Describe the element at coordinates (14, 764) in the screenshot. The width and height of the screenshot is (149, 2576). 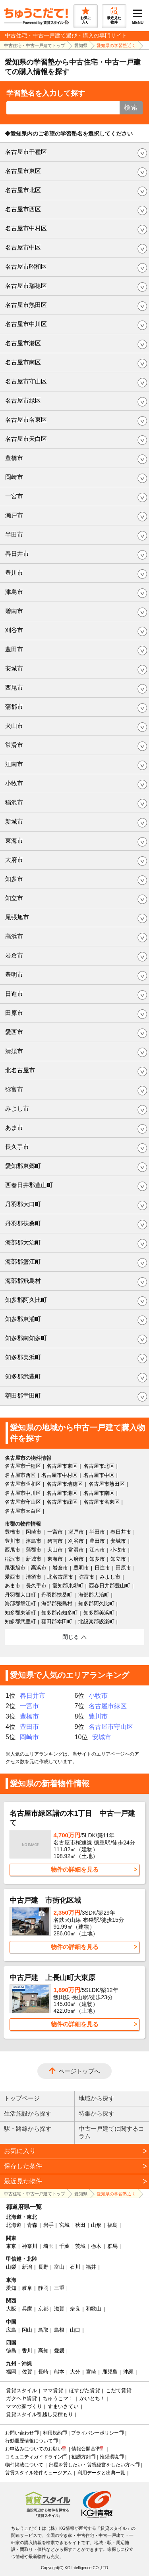
I see `江南市` at that location.